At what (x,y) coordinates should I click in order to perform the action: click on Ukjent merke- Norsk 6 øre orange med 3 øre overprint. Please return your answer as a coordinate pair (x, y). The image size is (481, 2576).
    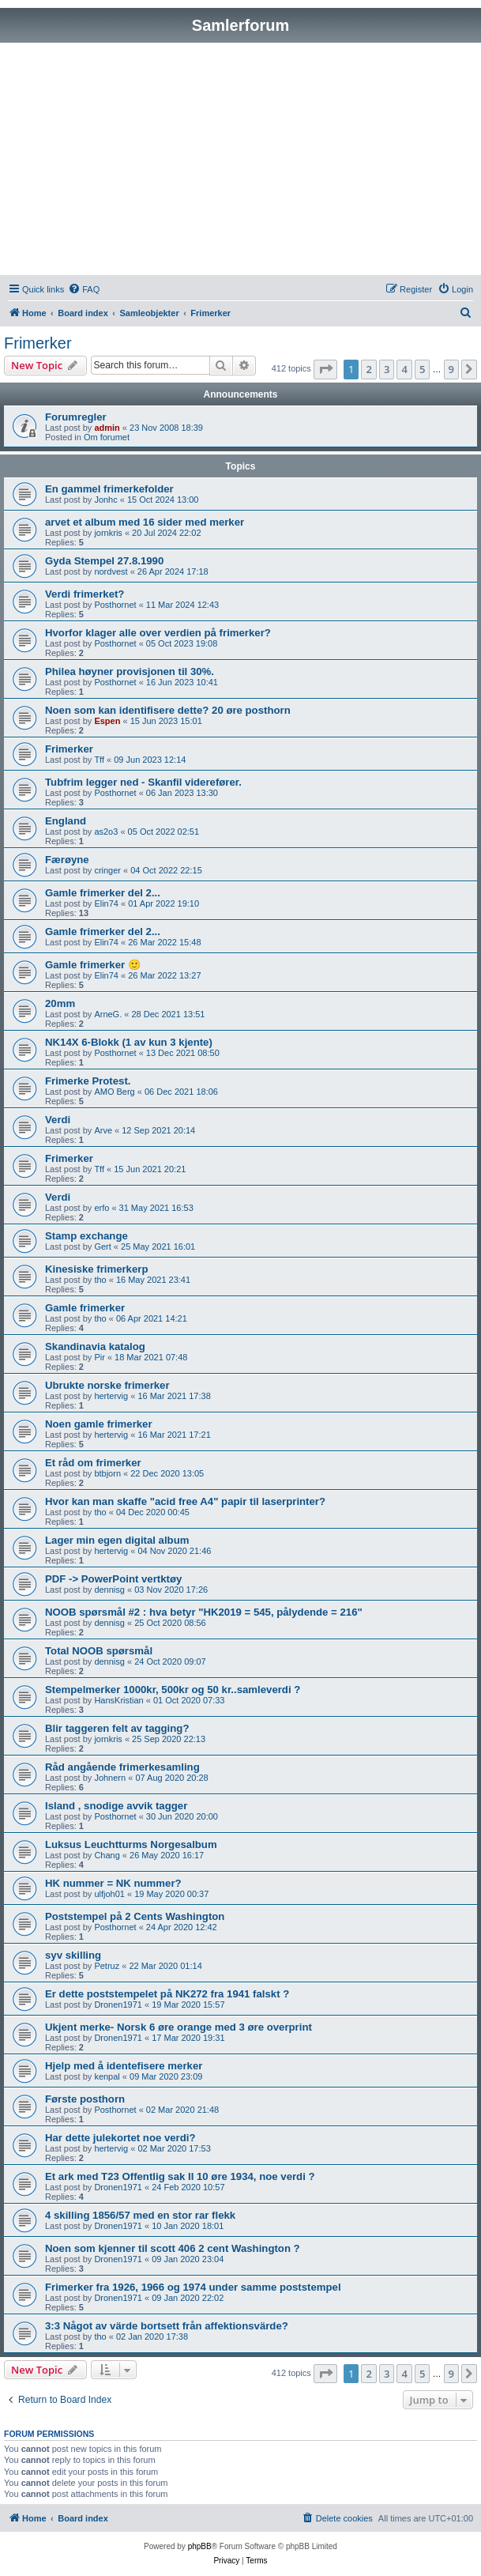
    Looking at the image, I should click on (178, 2027).